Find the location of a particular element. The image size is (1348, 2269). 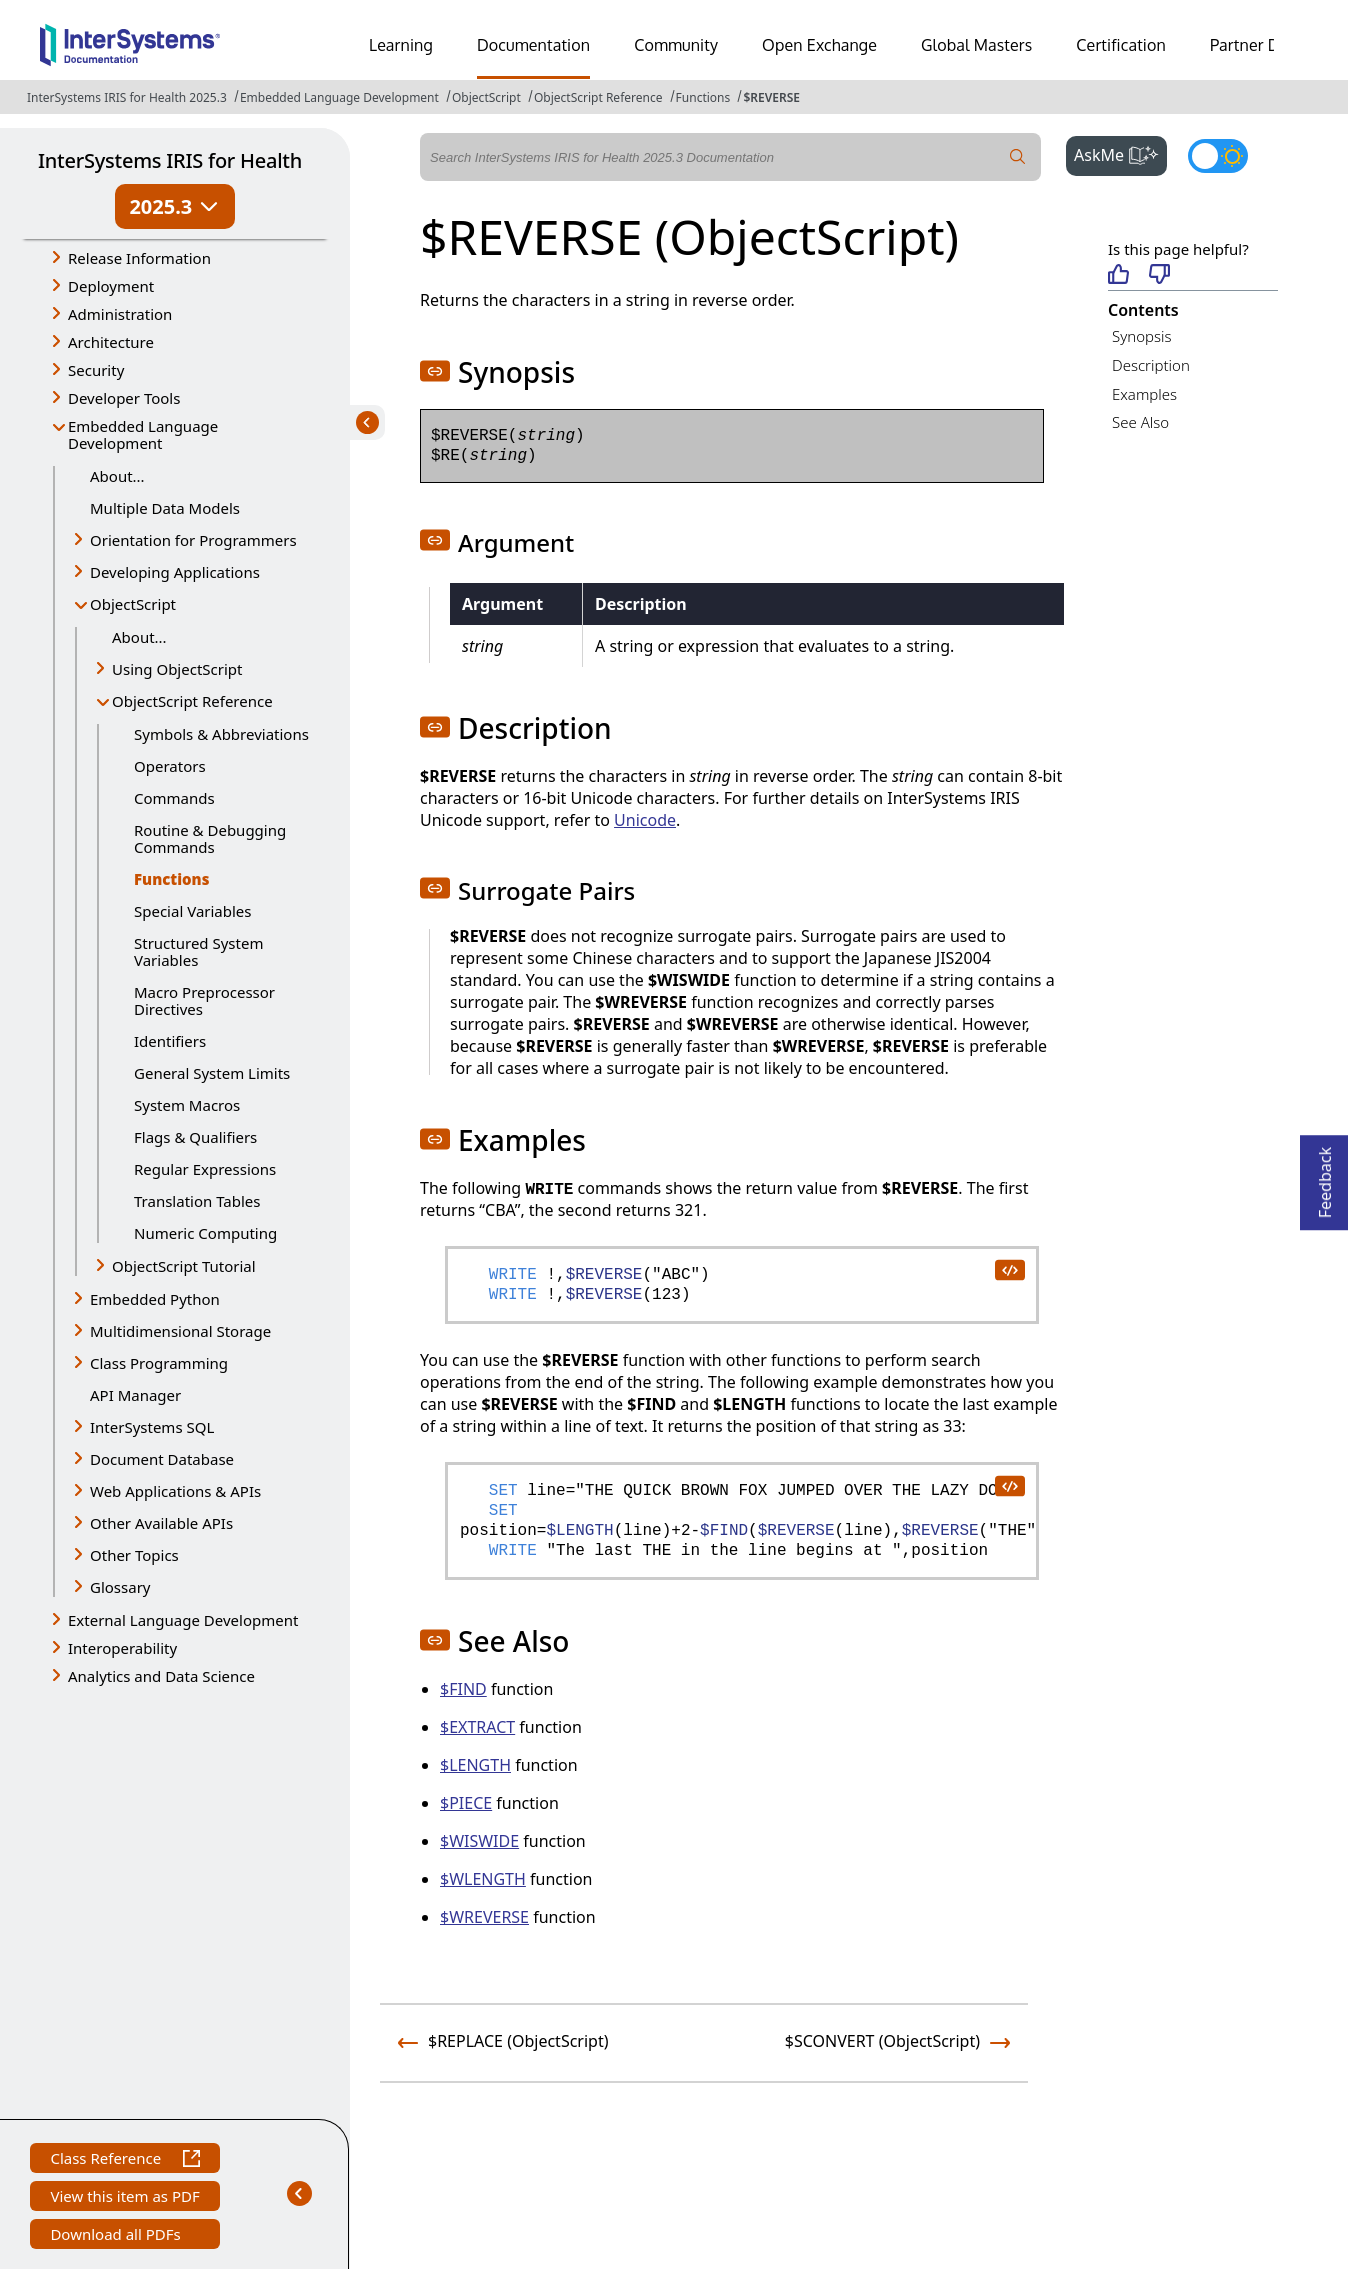

$PIECE is located at coordinates (466, 1803).